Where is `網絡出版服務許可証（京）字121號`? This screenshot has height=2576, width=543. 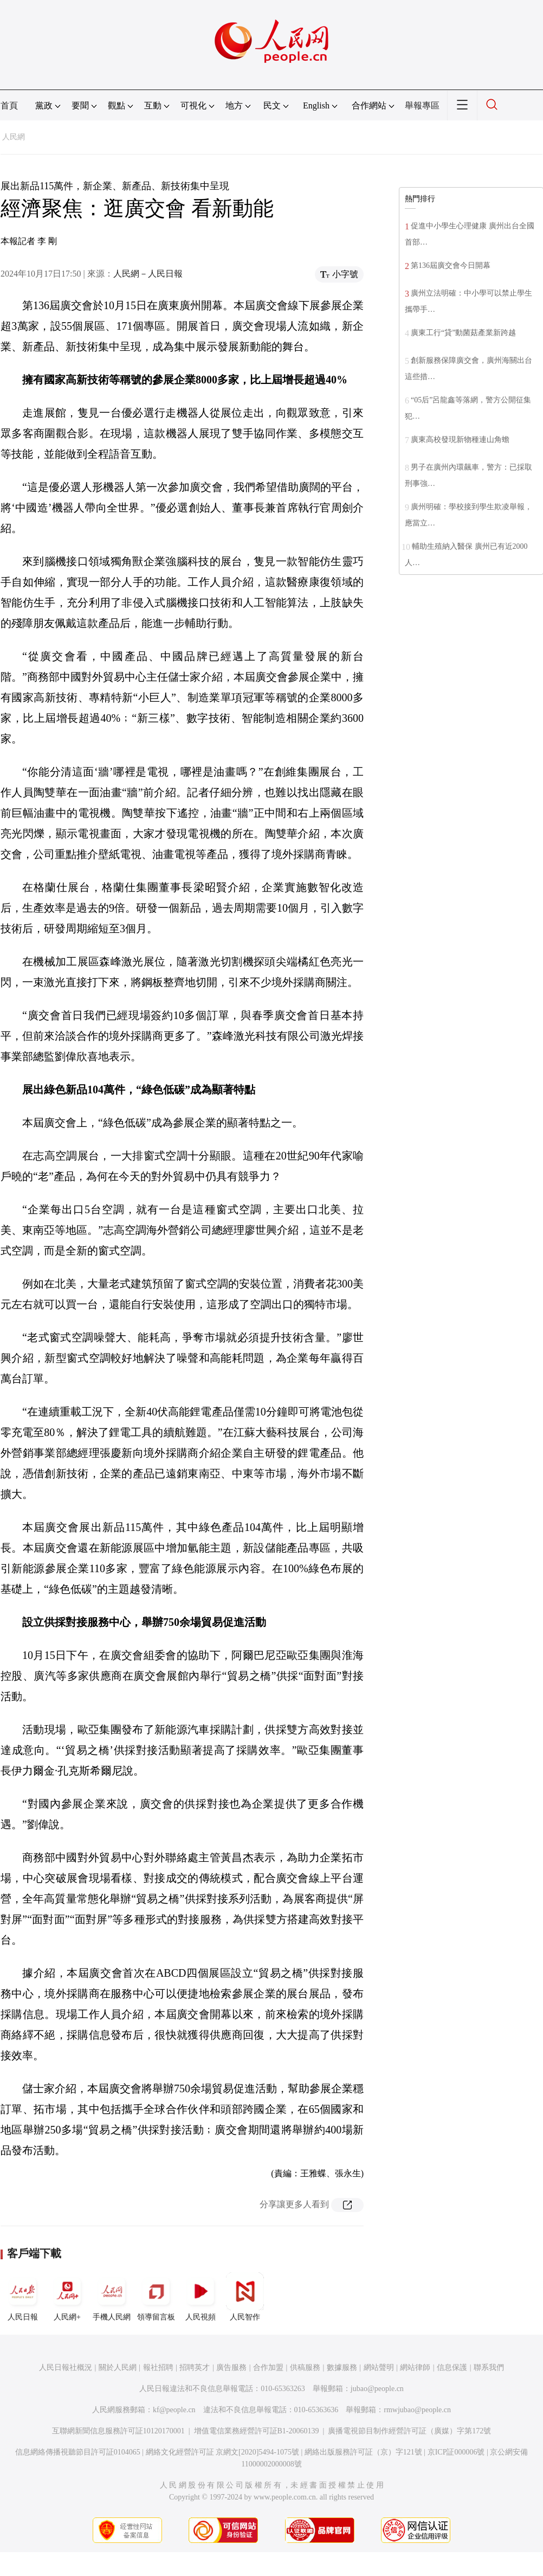
網絡出版服務許可証（京）字121號 is located at coordinates (363, 2452).